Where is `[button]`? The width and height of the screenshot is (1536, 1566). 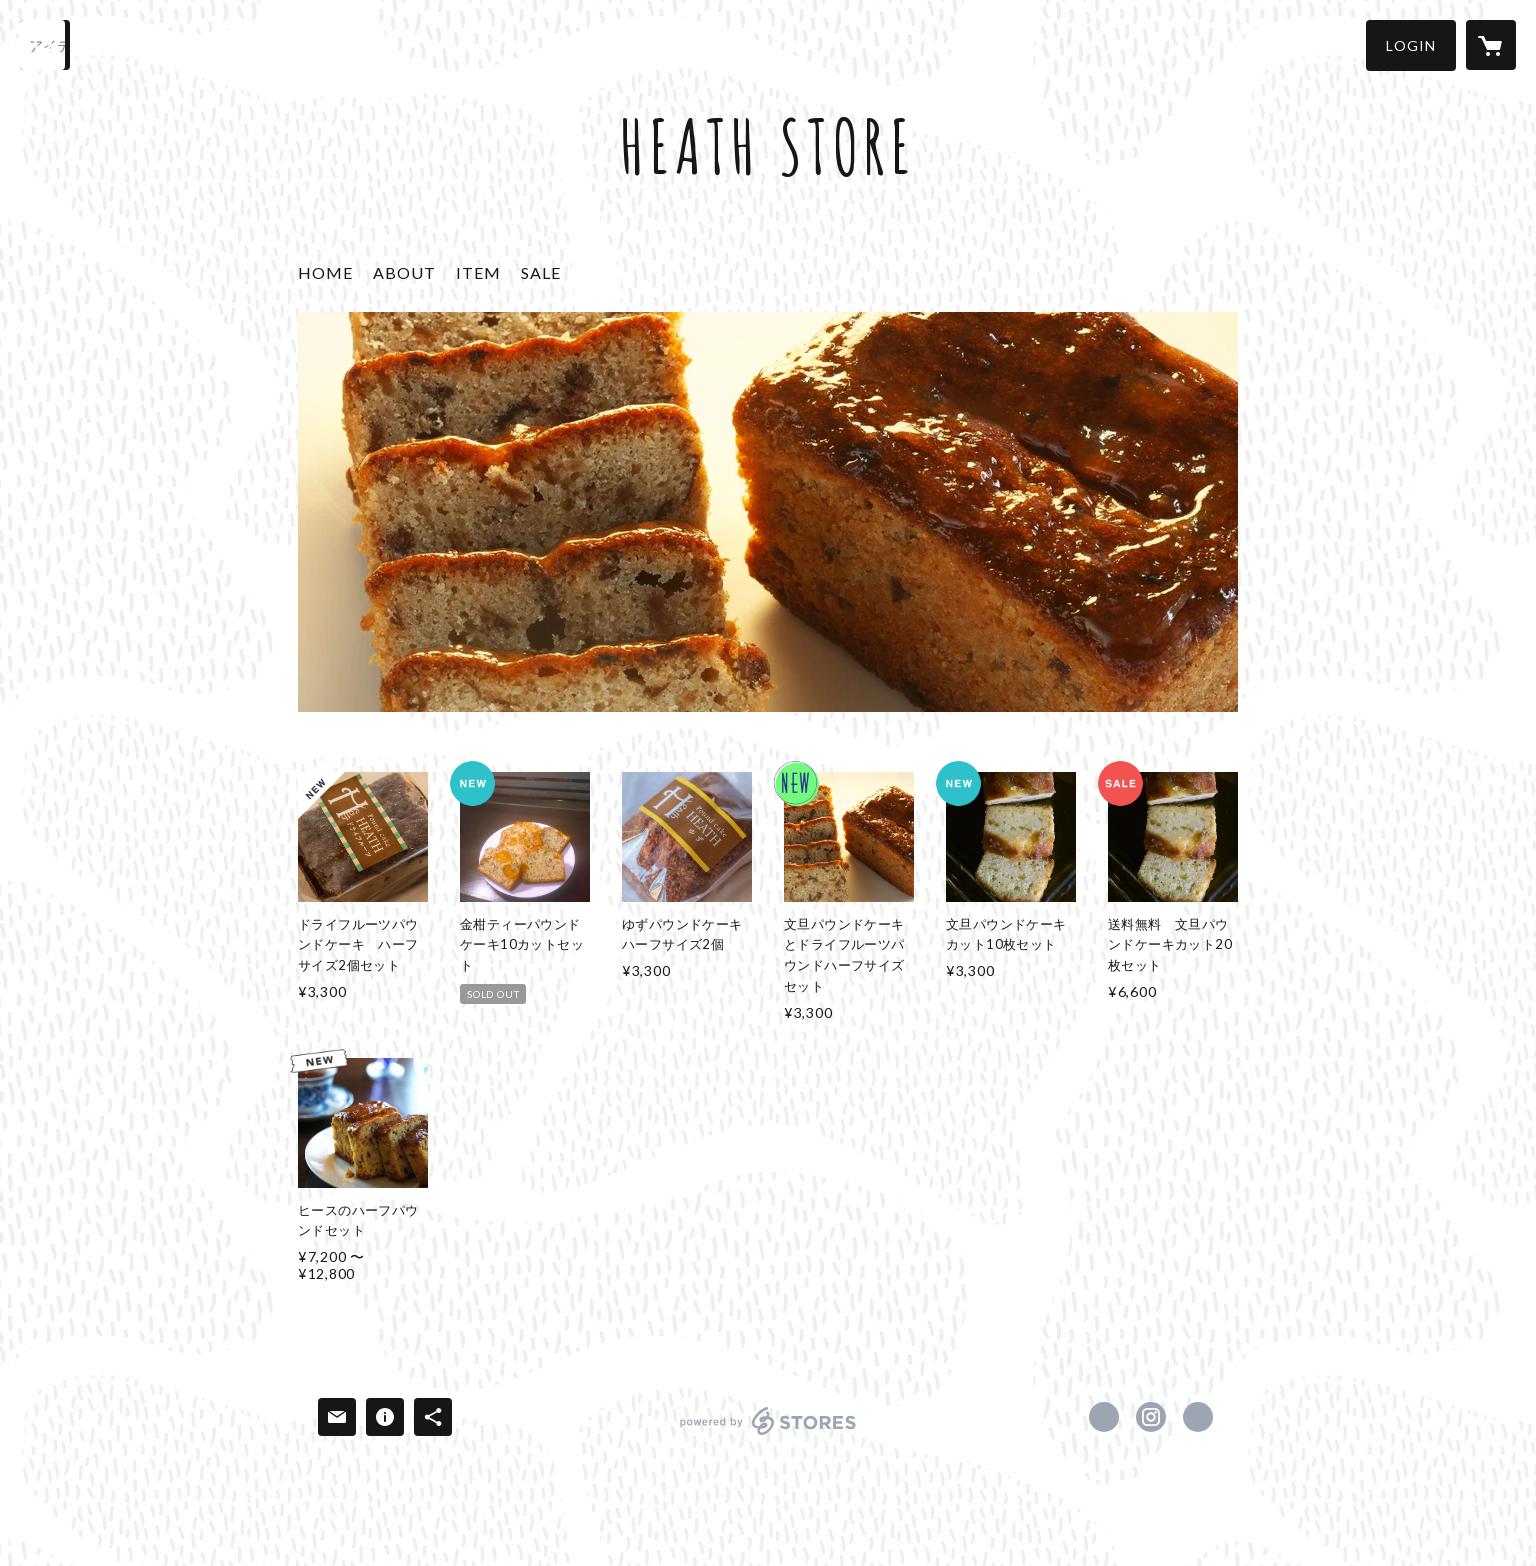 [button] is located at coordinates (1411, 45).